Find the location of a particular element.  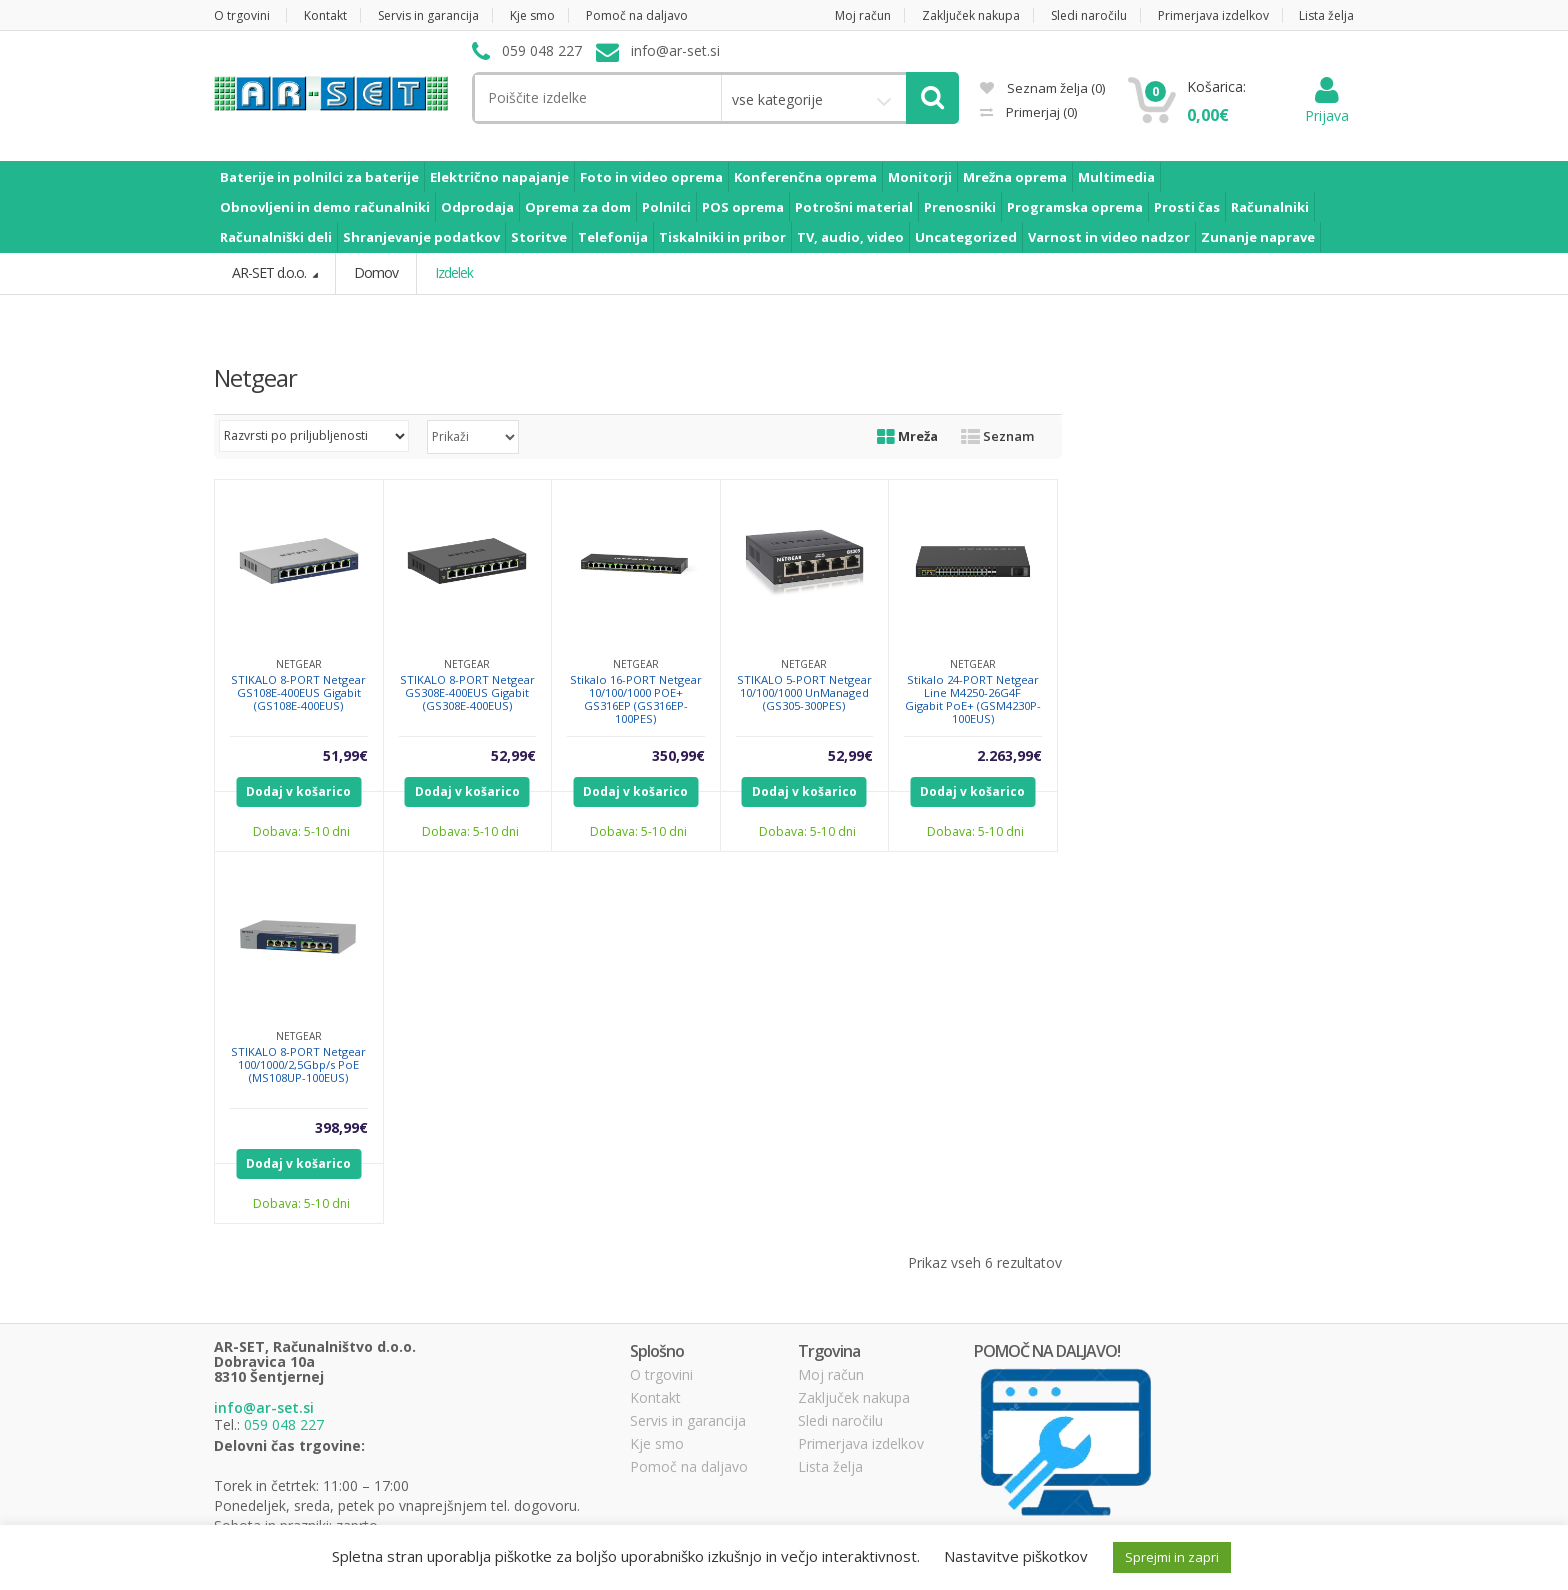

Kje smo is located at coordinates (532, 15).